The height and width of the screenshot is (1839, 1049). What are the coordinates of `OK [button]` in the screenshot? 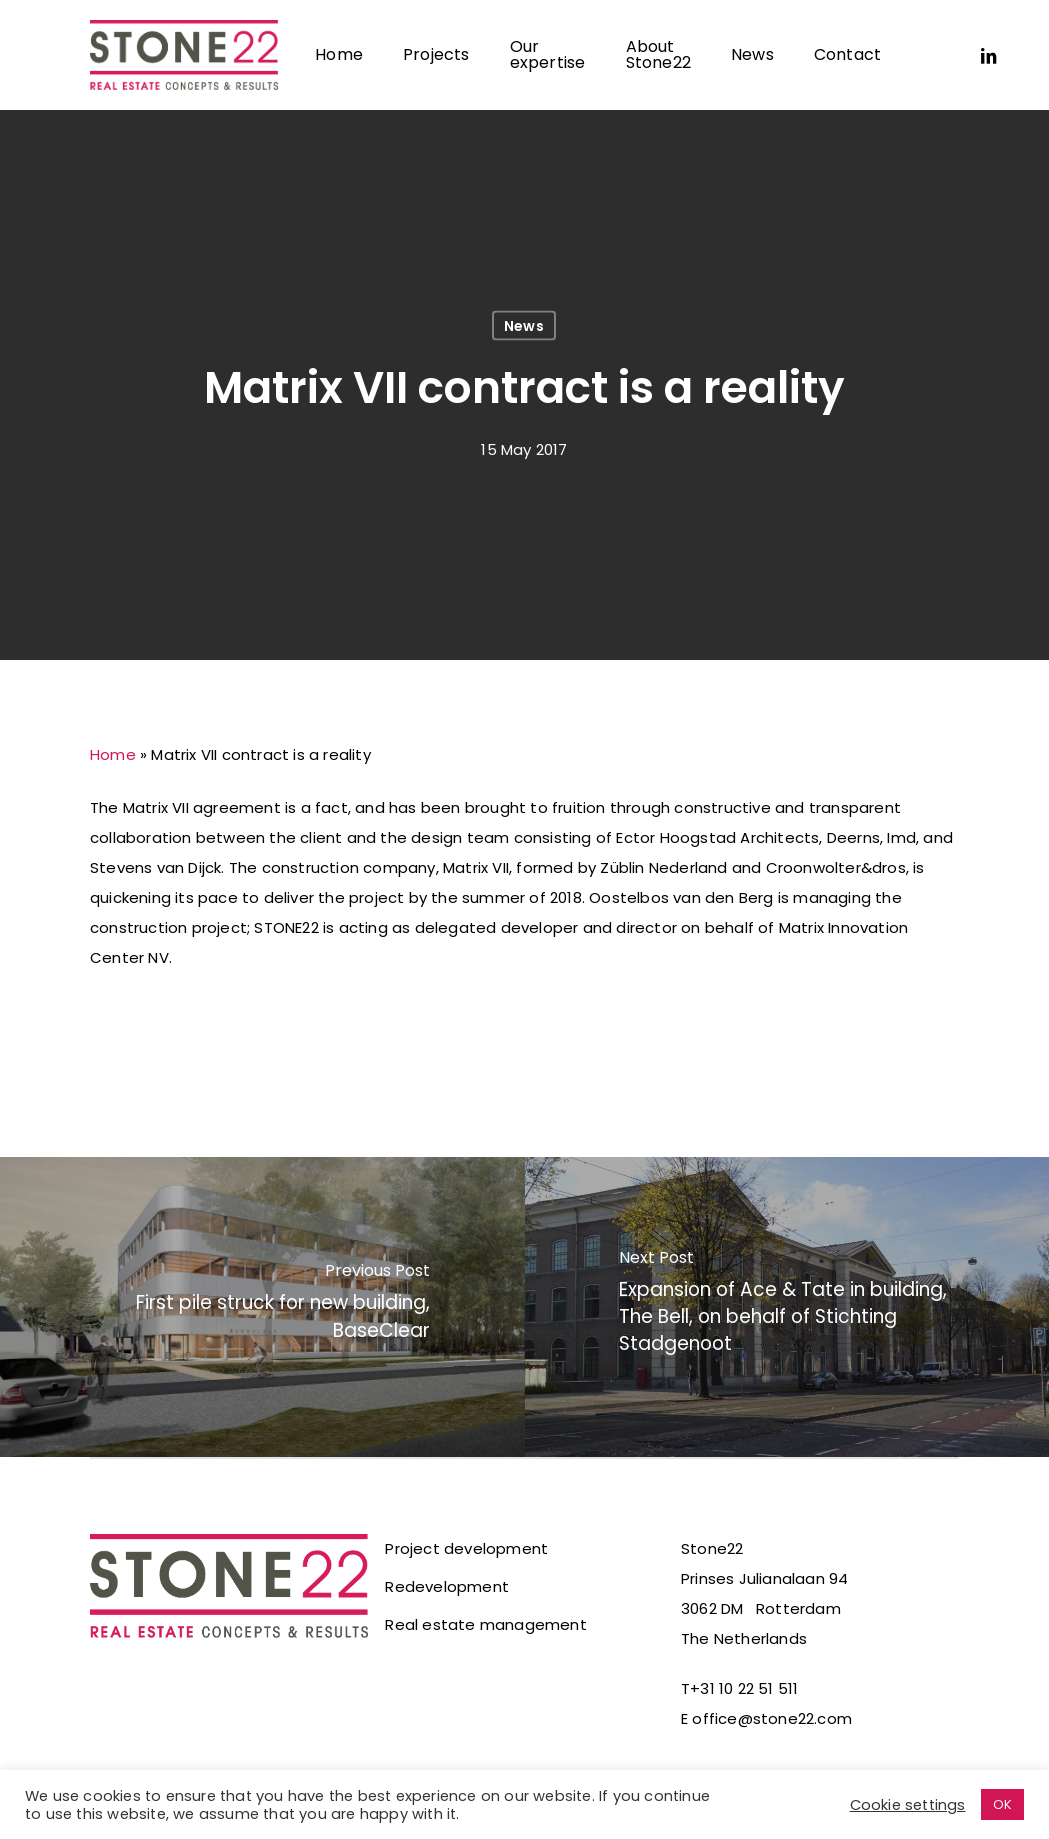 It's located at (1002, 1804).